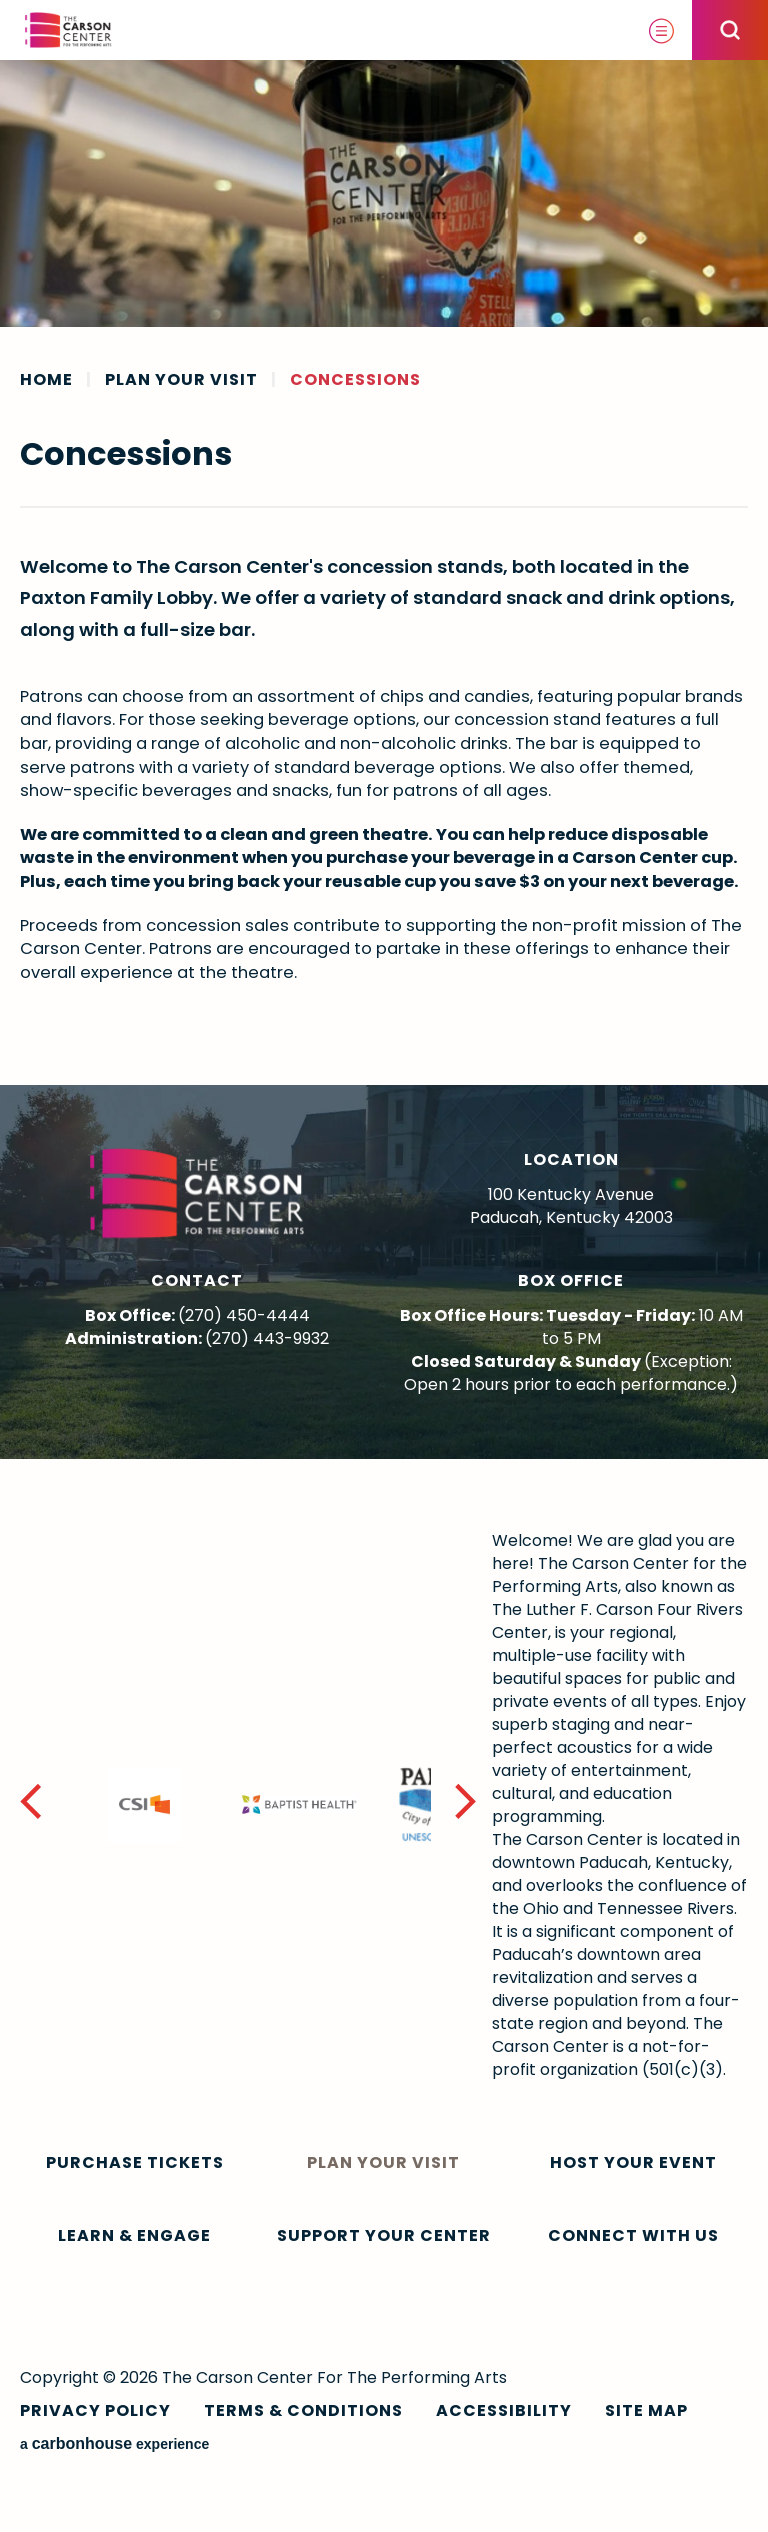 The image size is (768, 2532). What do you see at coordinates (134, 2235) in the screenshot?
I see `Learn & Engage` at bounding box center [134, 2235].